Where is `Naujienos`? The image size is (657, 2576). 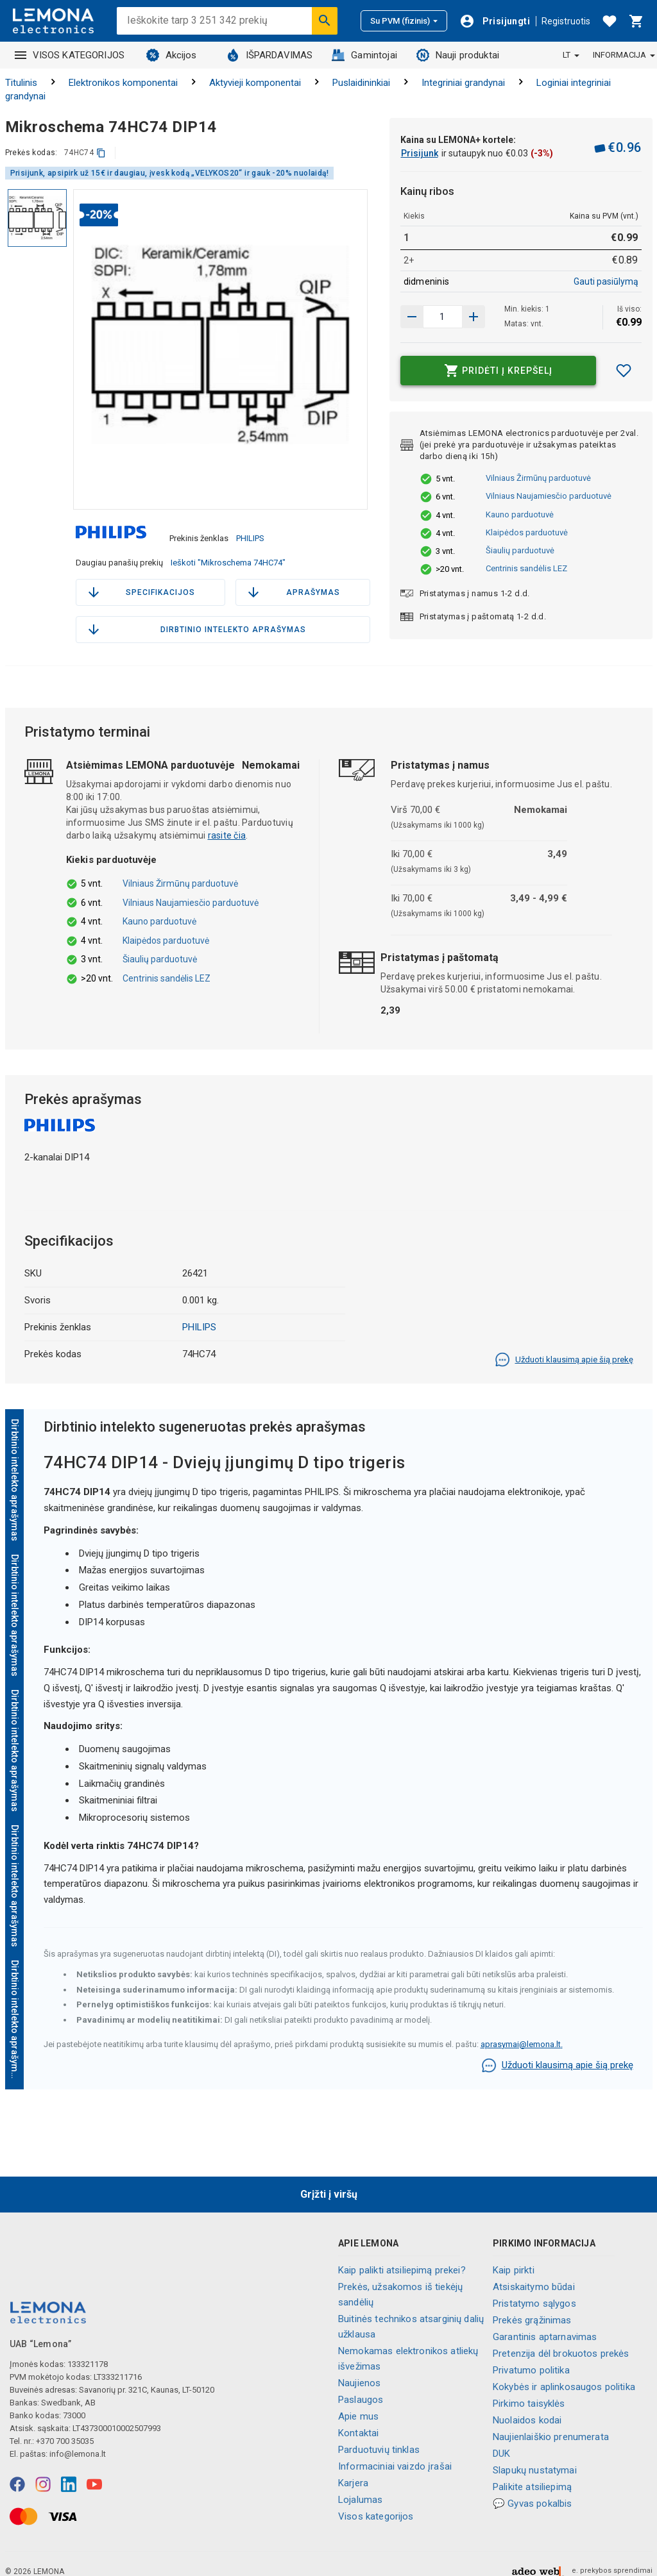 Naujienos is located at coordinates (359, 2369).